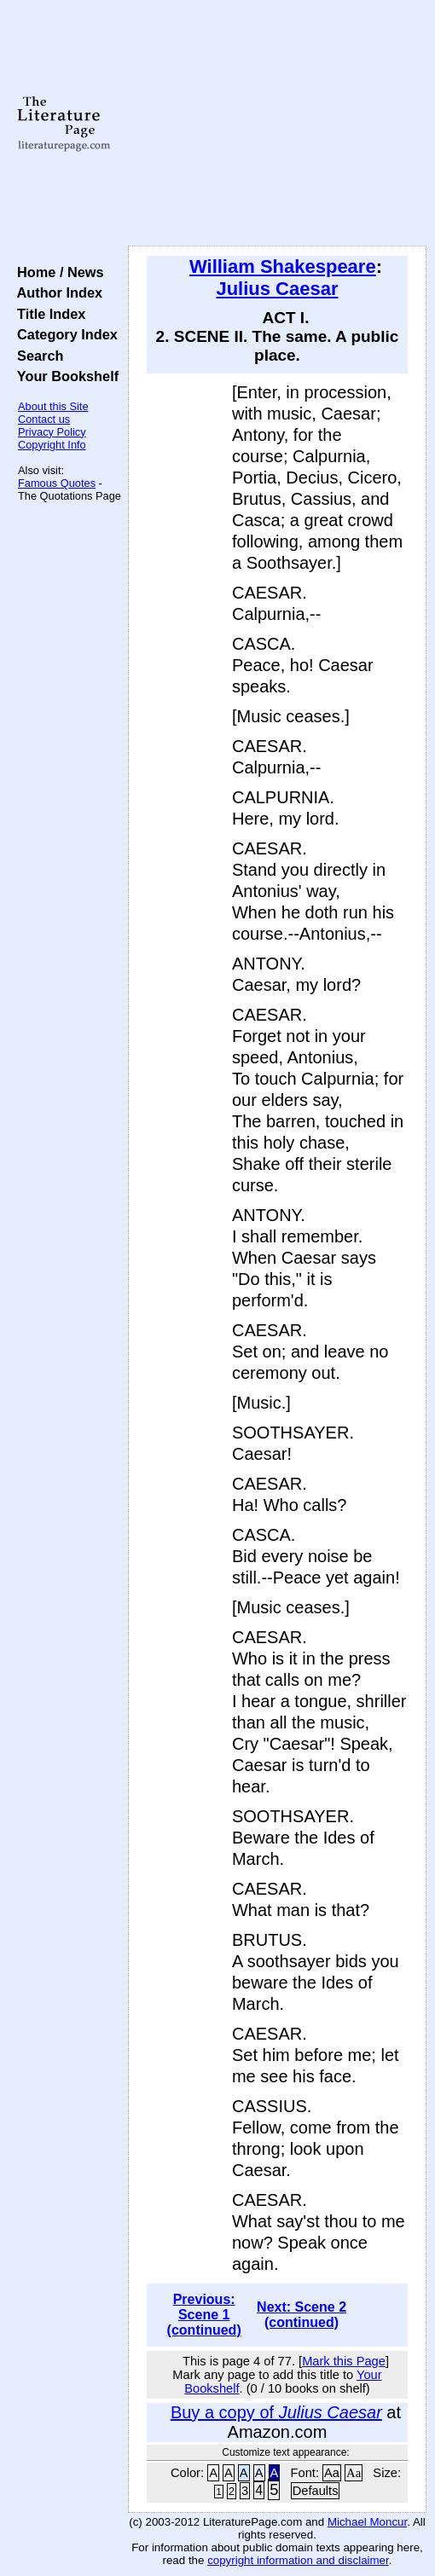 Image resolution: width=435 pixels, height=2576 pixels. I want to click on copyright information and disclaimer, so click(298, 2560).